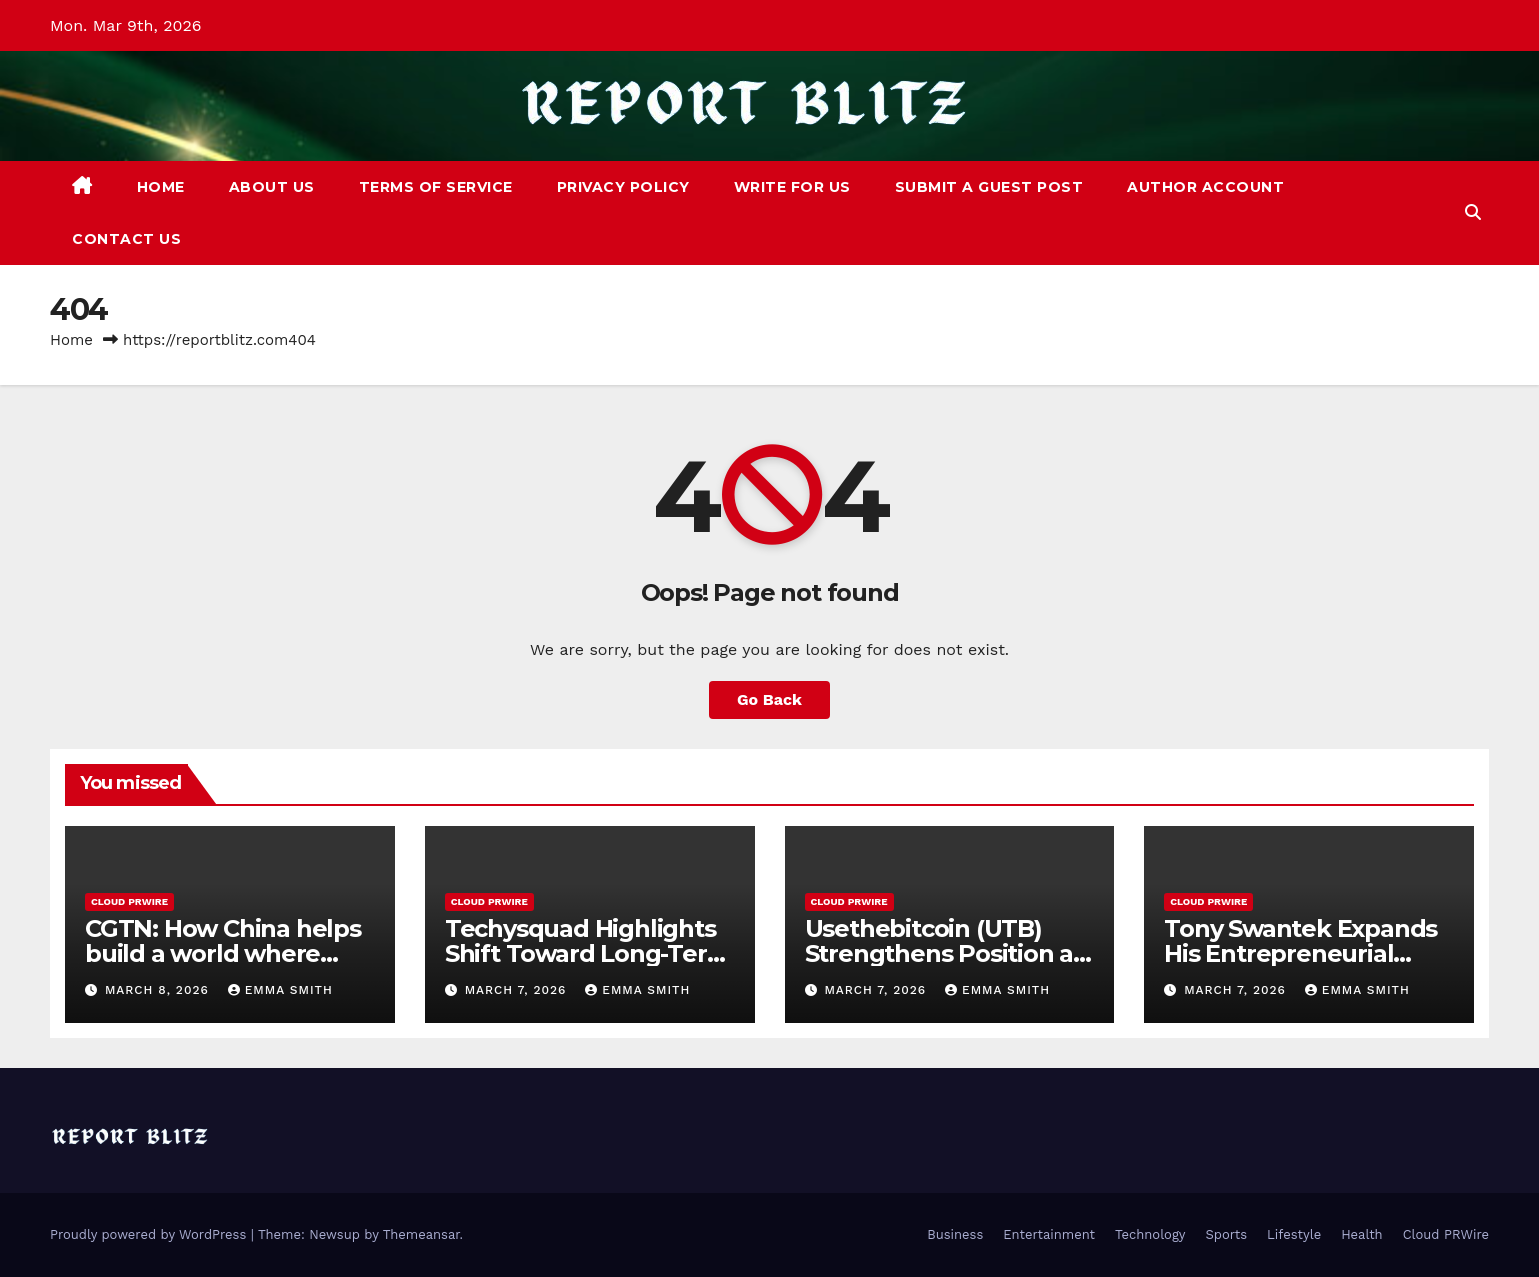  Describe the element at coordinates (623, 187) in the screenshot. I see `Privacy Policy` at that location.